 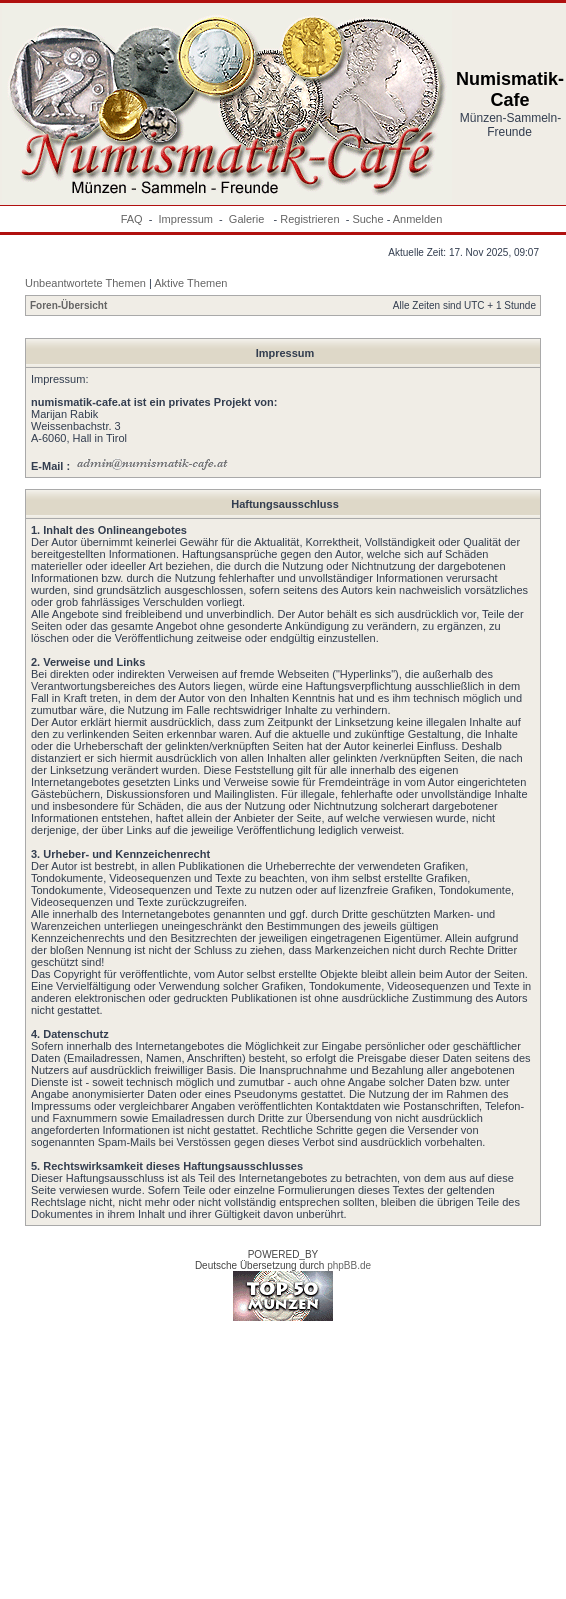 I want to click on Registrieren, so click(x=309, y=219).